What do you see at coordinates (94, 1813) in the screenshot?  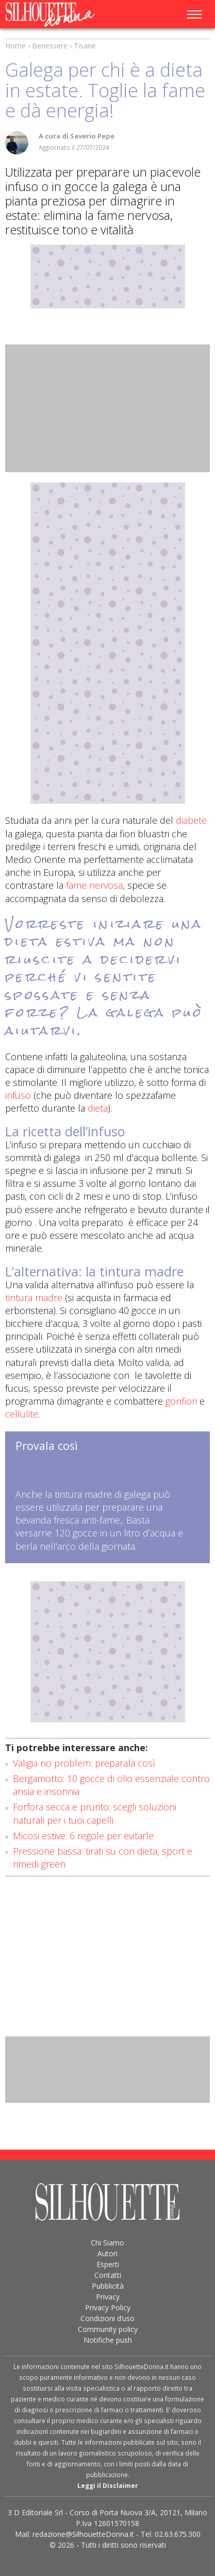 I see `Forfora secca e prurito: scegli soluzioni naturali per i tuoi capelli` at bounding box center [94, 1813].